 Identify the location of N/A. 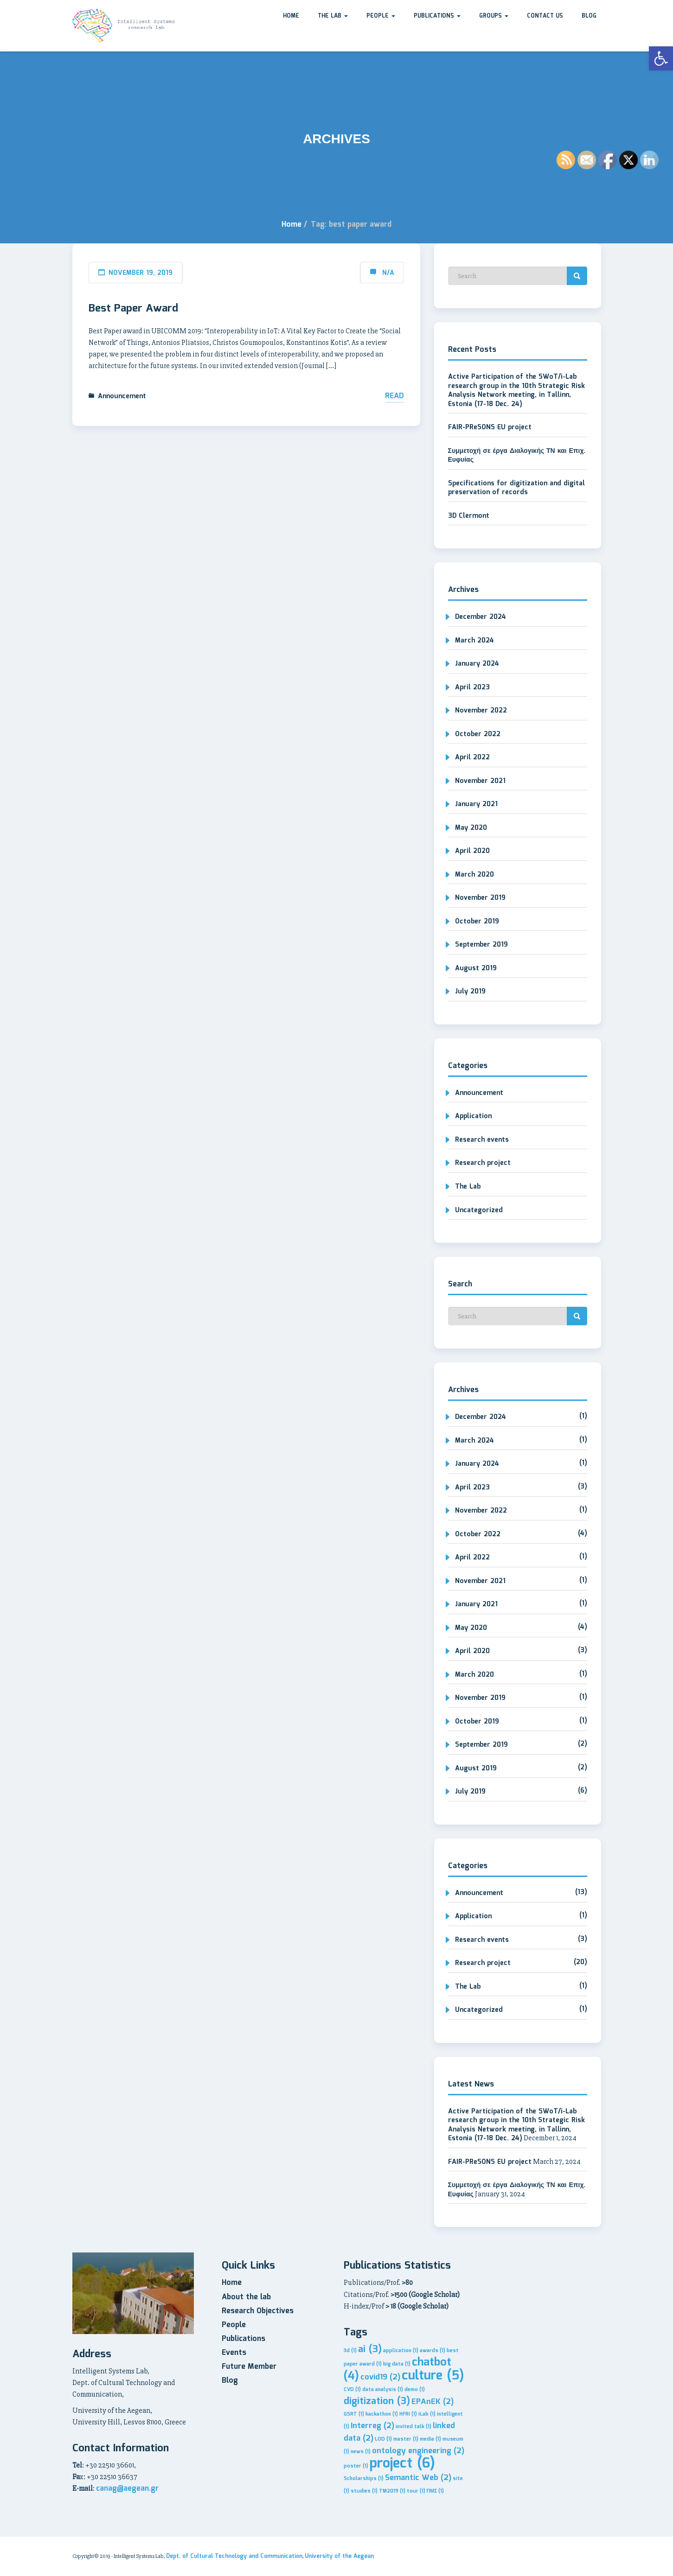
(388, 273).